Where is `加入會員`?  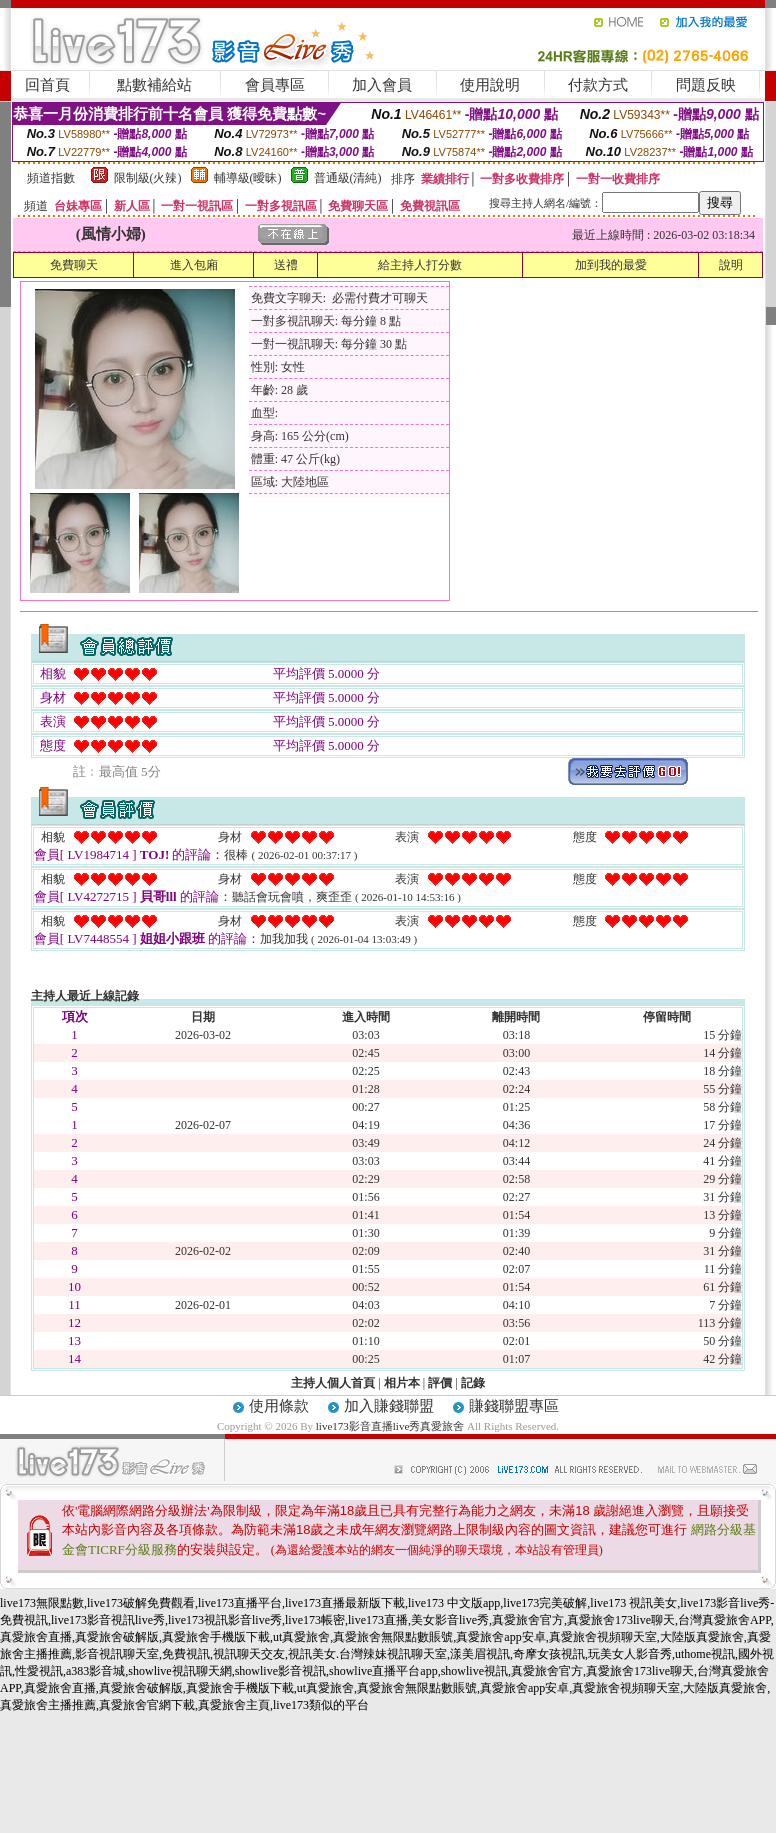 加入會員 is located at coordinates (382, 85).